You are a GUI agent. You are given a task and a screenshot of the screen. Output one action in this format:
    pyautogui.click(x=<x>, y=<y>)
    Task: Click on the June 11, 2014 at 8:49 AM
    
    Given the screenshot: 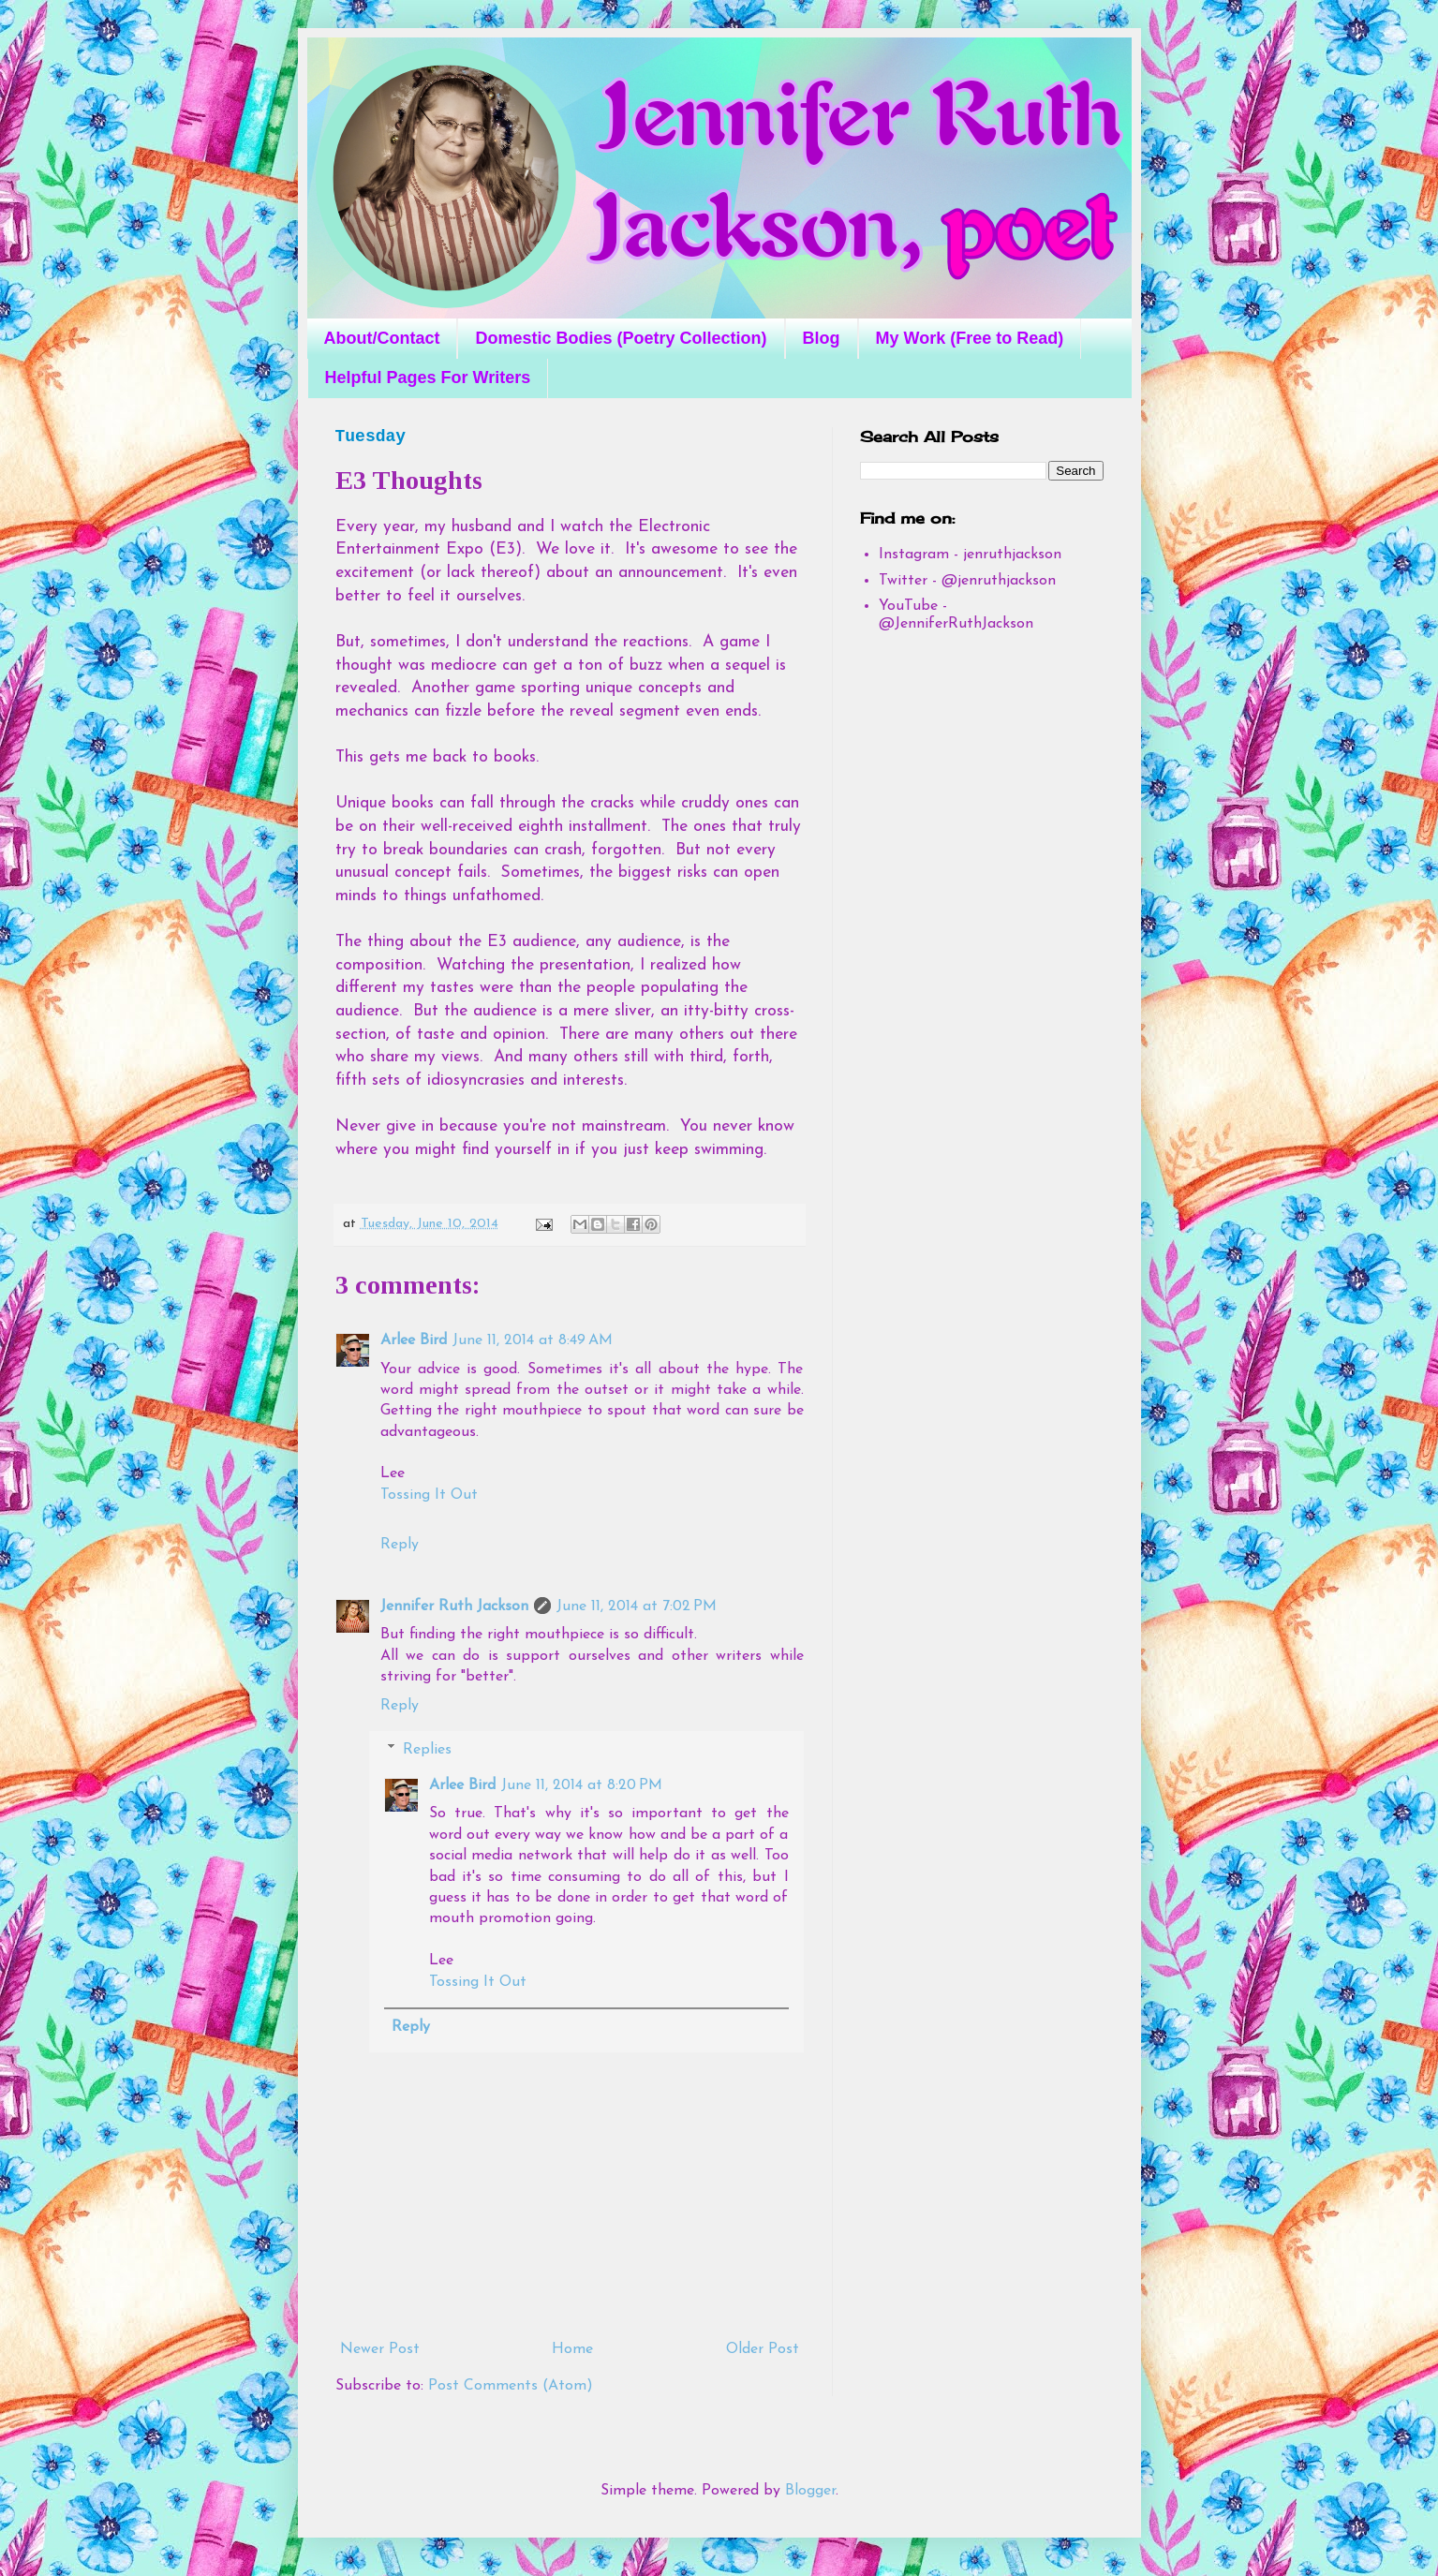 What is the action you would take?
    pyautogui.click(x=532, y=1340)
    